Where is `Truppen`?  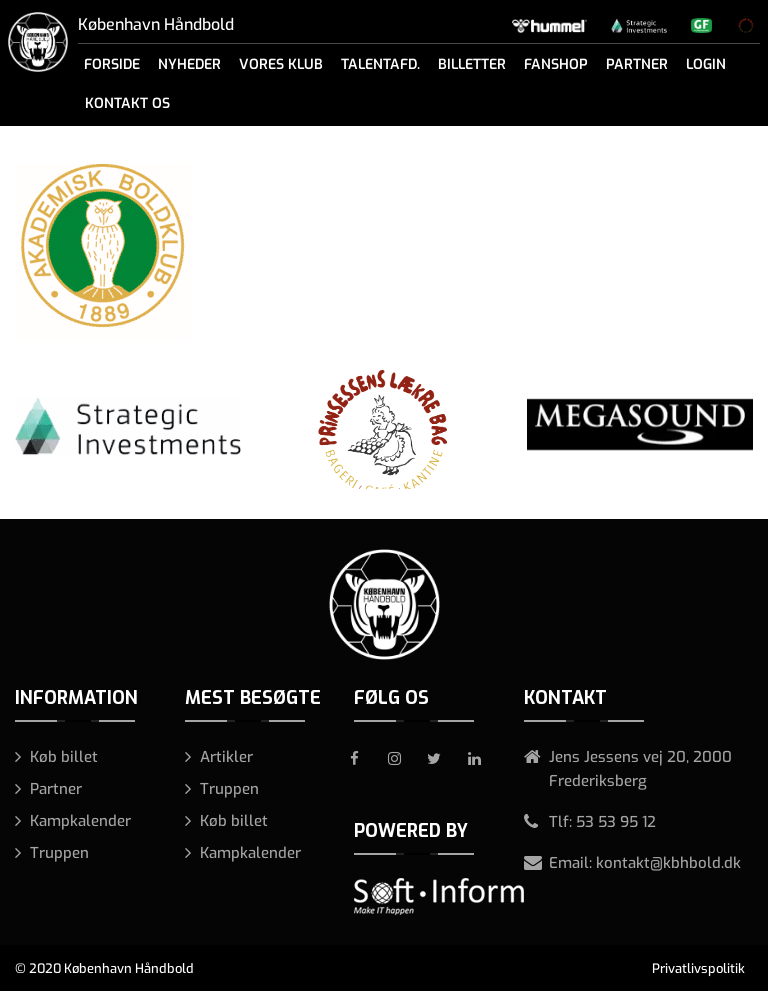 Truppen is located at coordinates (59, 853).